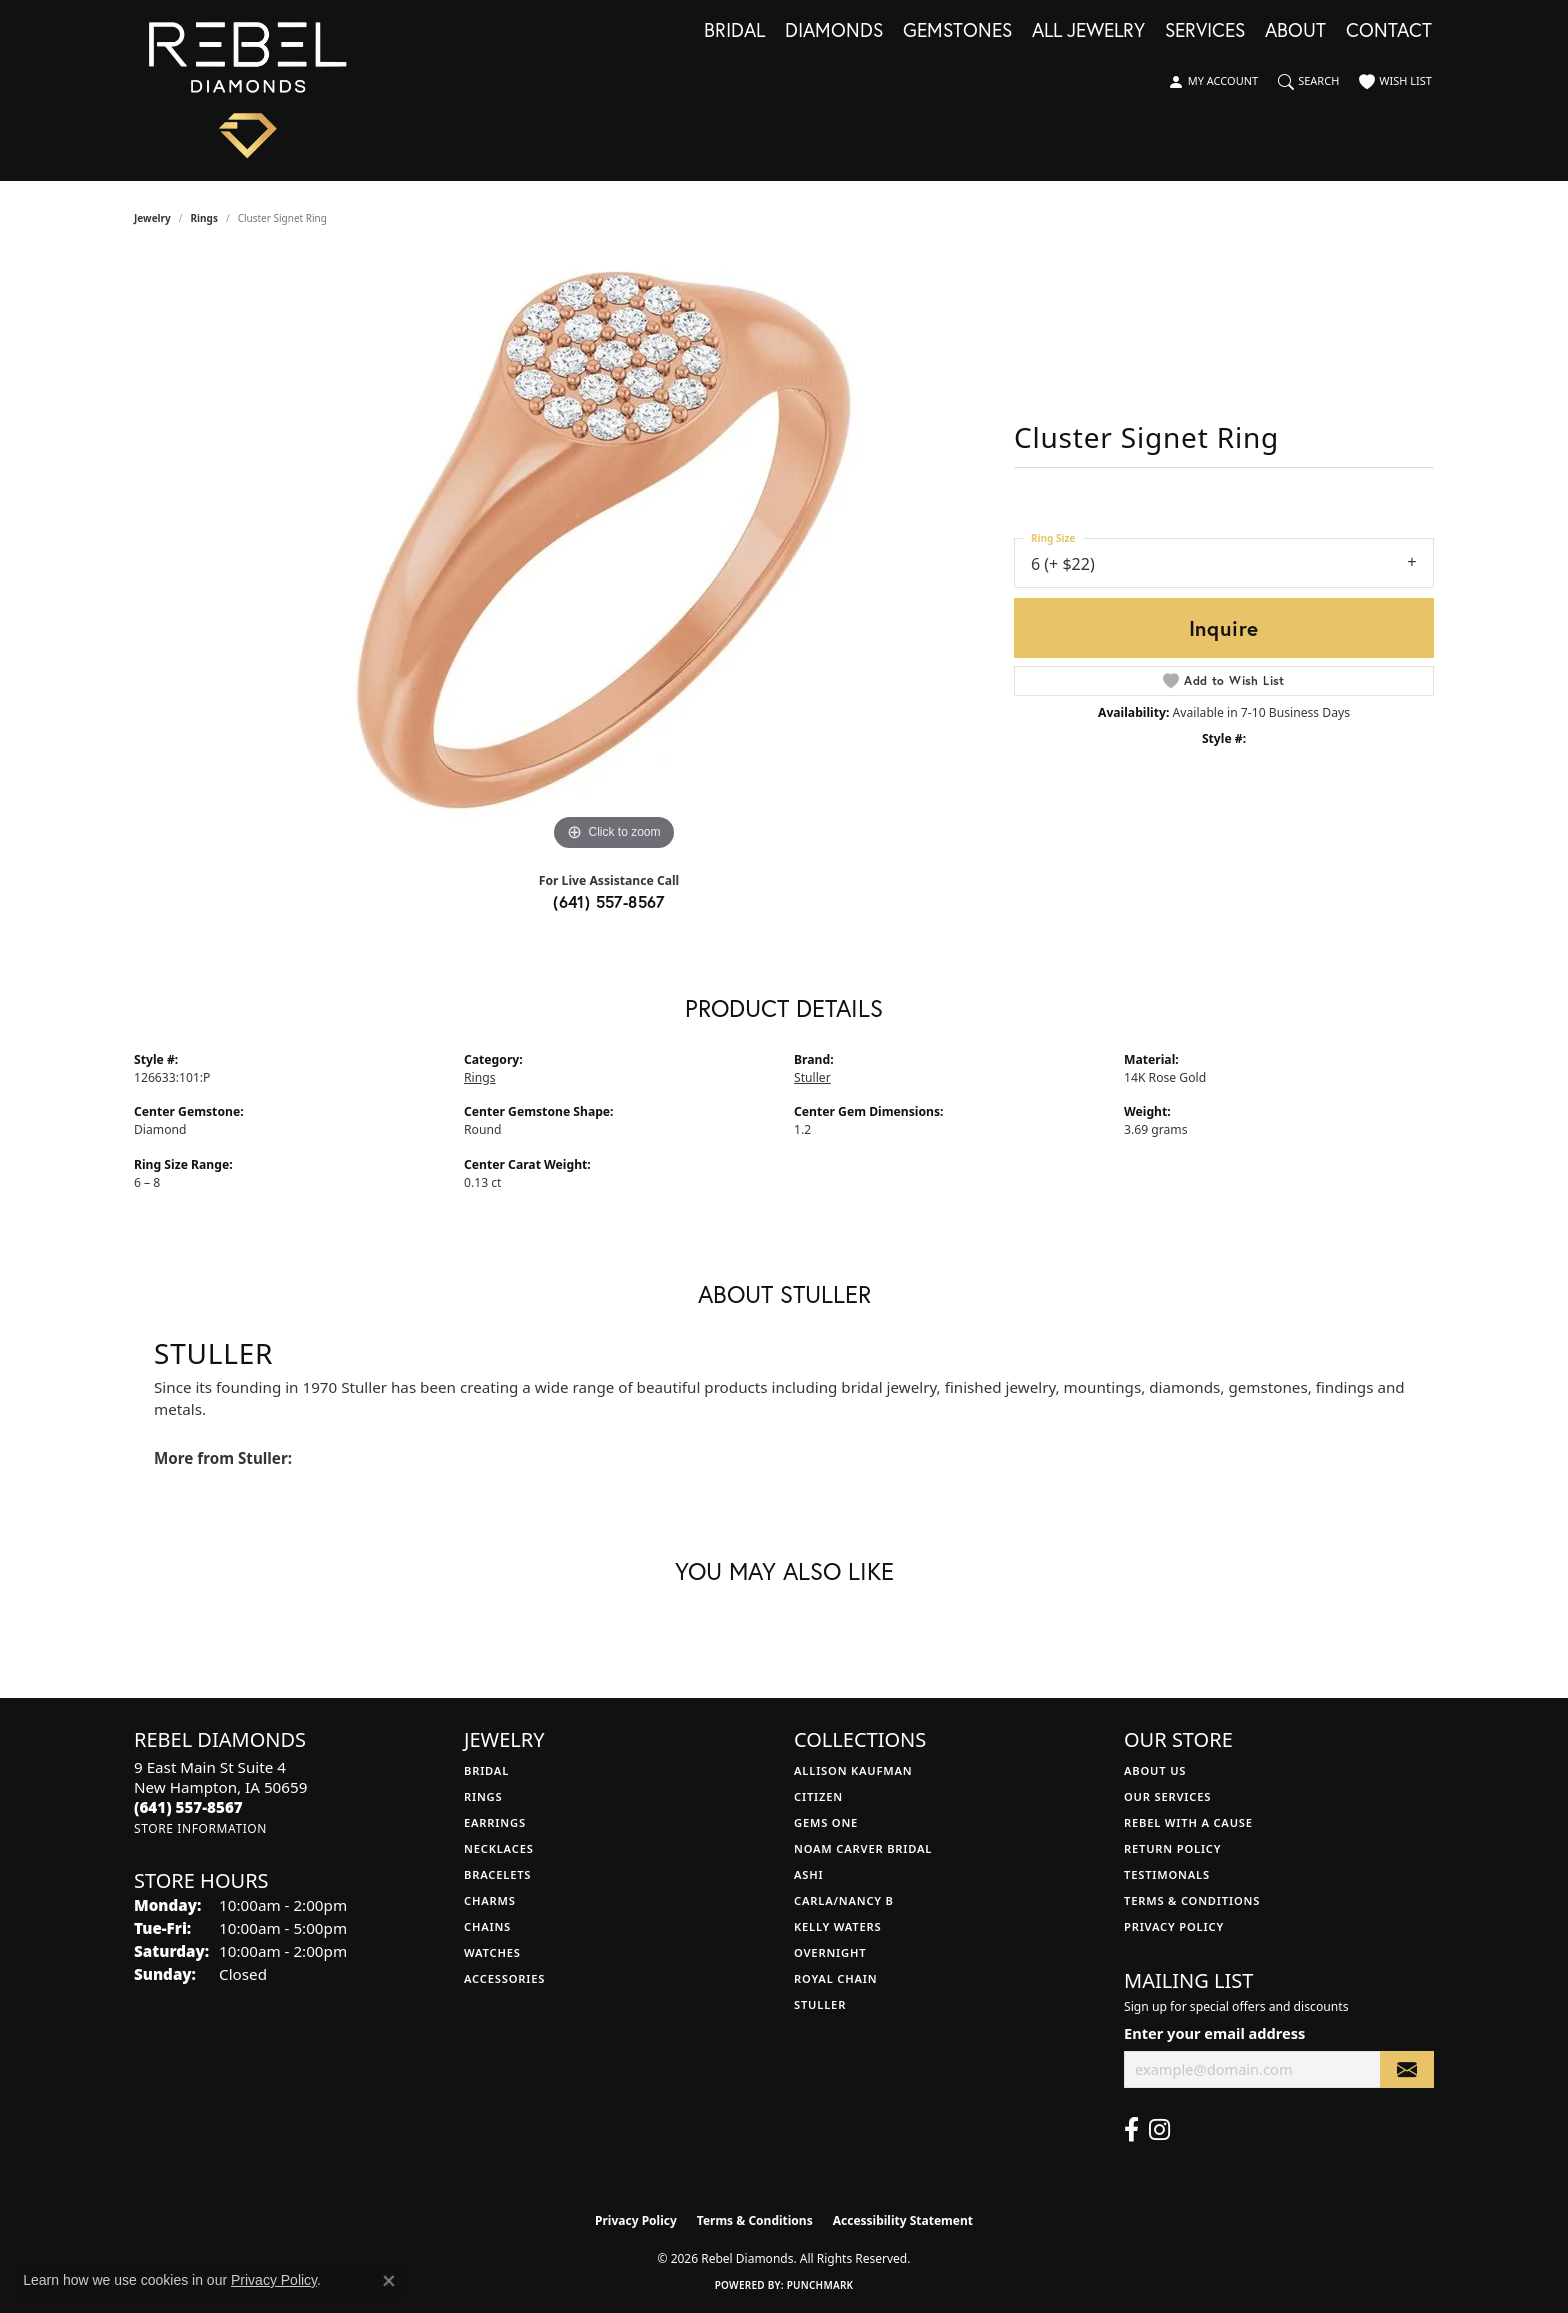 This screenshot has width=1568, height=2313. Describe the element at coordinates (957, 31) in the screenshot. I see `Gemstones [button]` at that location.